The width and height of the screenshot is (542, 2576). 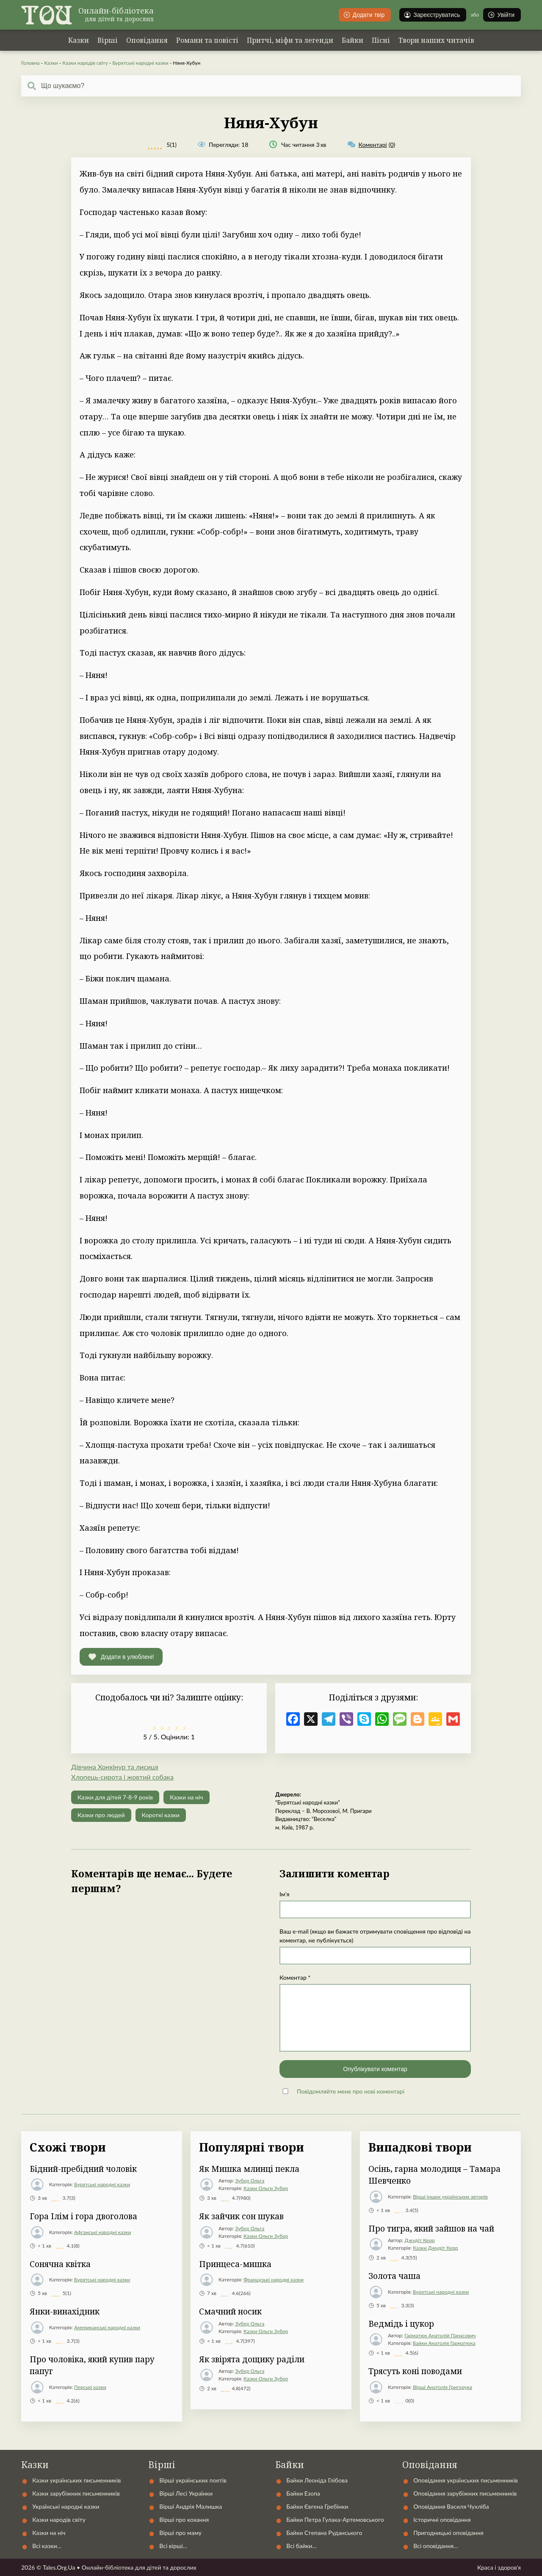 I want to click on Оповідання Василя Чухліба, so click(x=451, y=2506).